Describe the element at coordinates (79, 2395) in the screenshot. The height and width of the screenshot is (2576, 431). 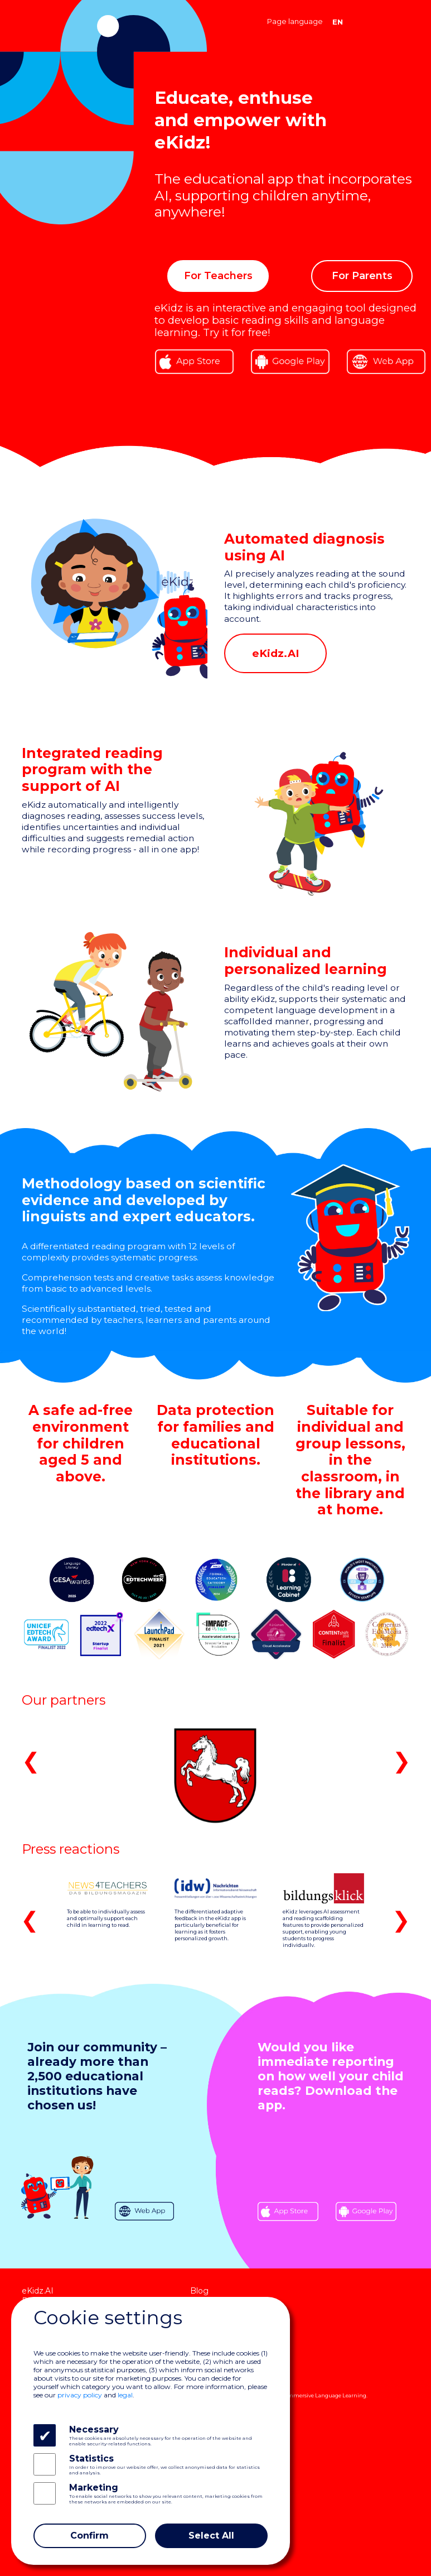
I see `privacy policy` at that location.